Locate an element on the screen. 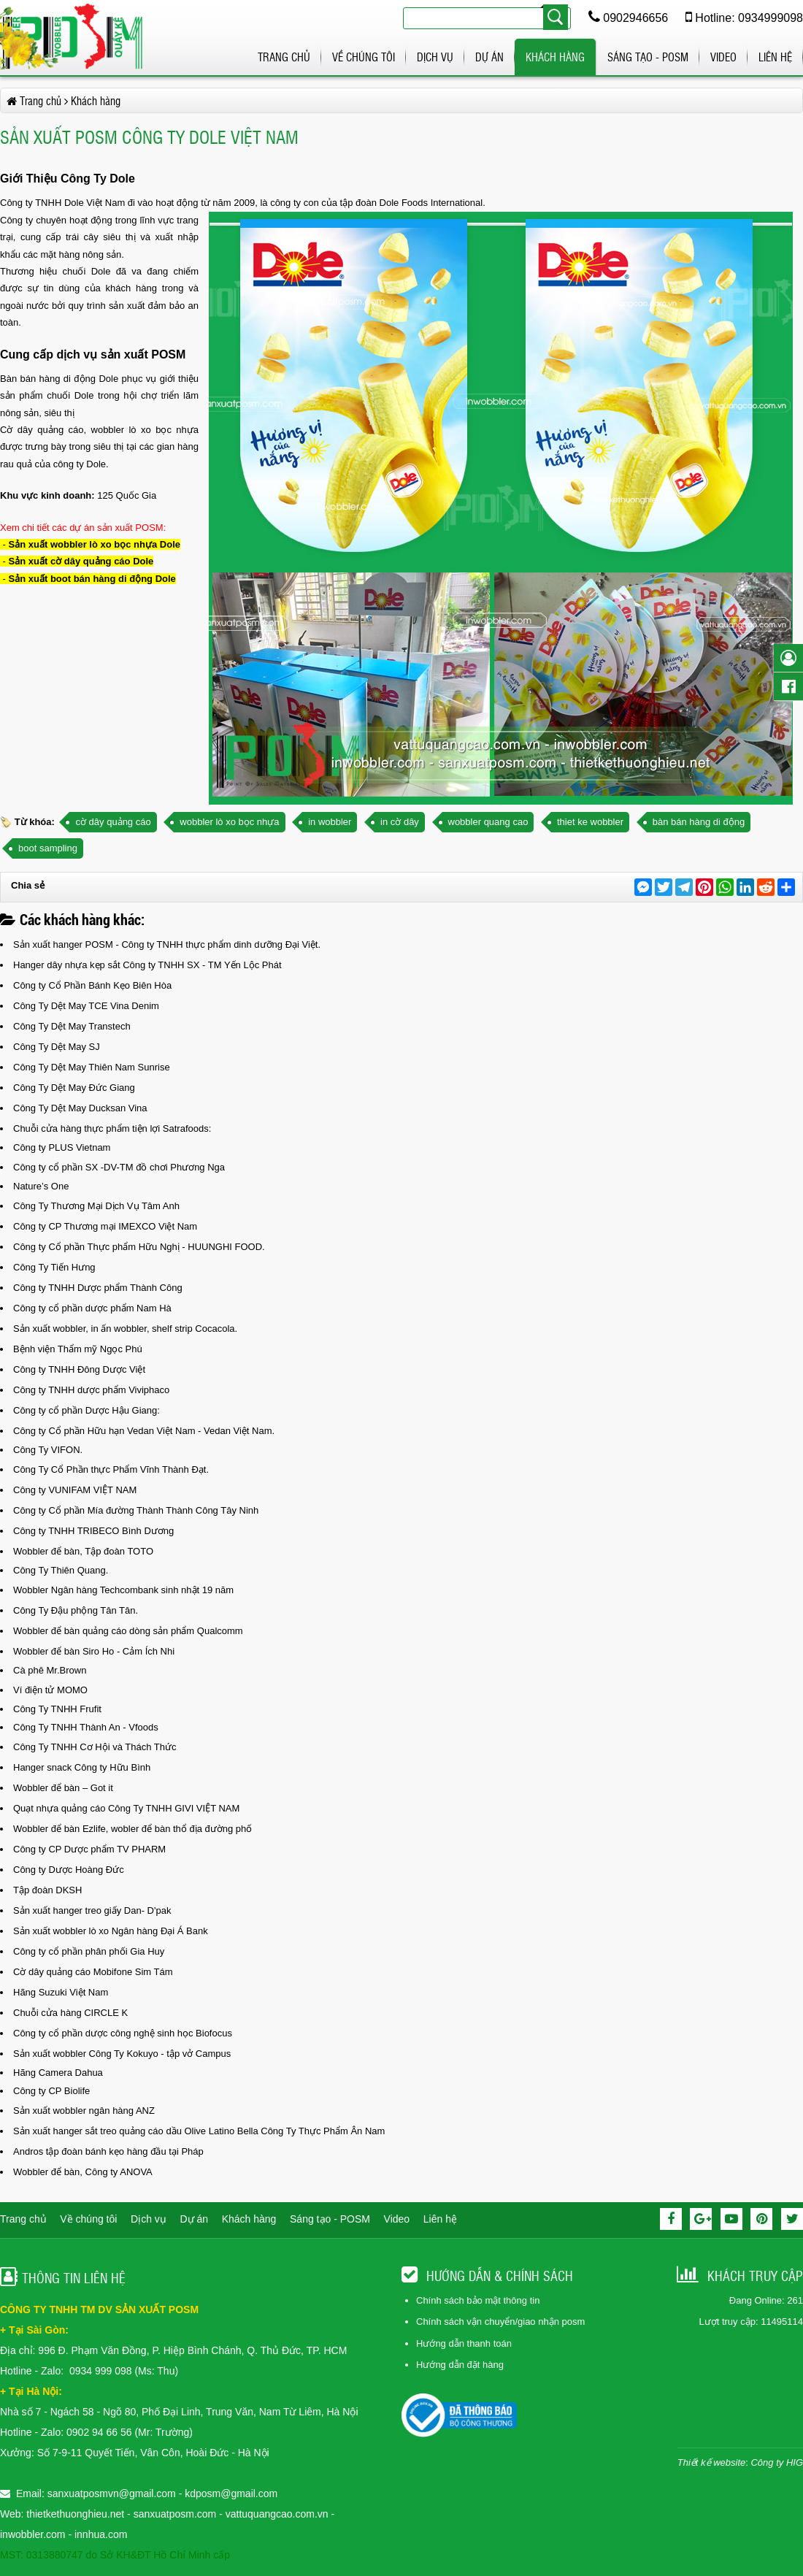 Image resolution: width=803 pixels, height=2576 pixels. Sản xuất wobbler Công Ty Kokuyo - tập vở Campus is located at coordinates (122, 2053).